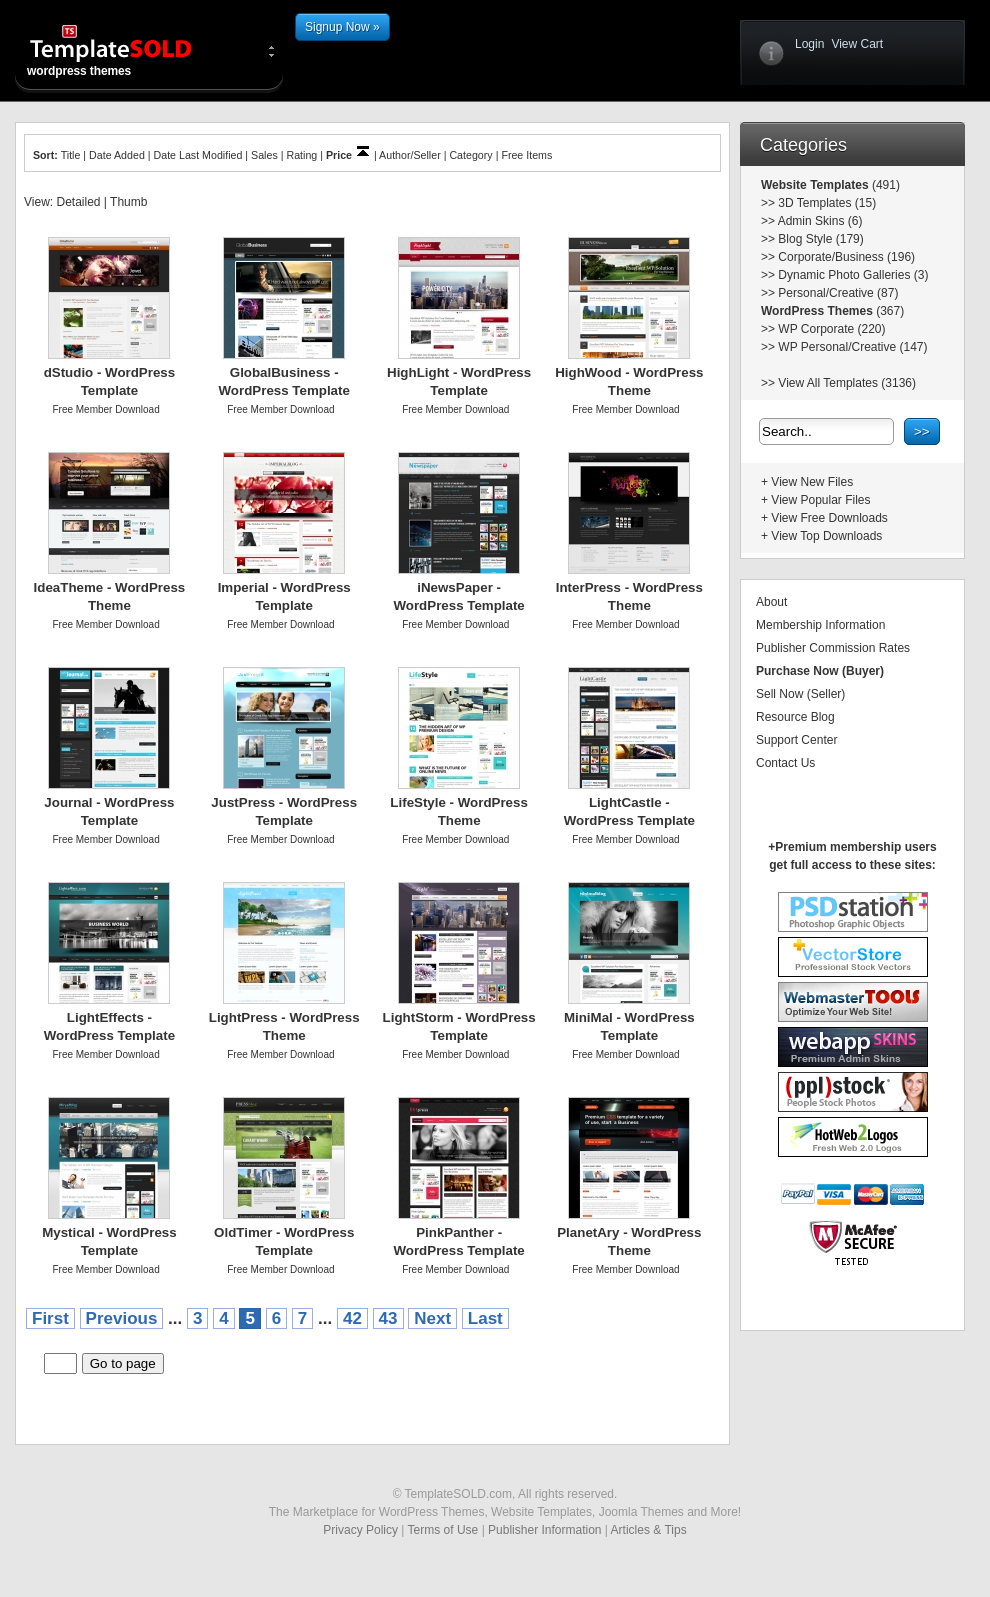 This screenshot has height=1597, width=990. What do you see at coordinates (847, 383) in the screenshot?
I see `View All Templates (3136)` at bounding box center [847, 383].